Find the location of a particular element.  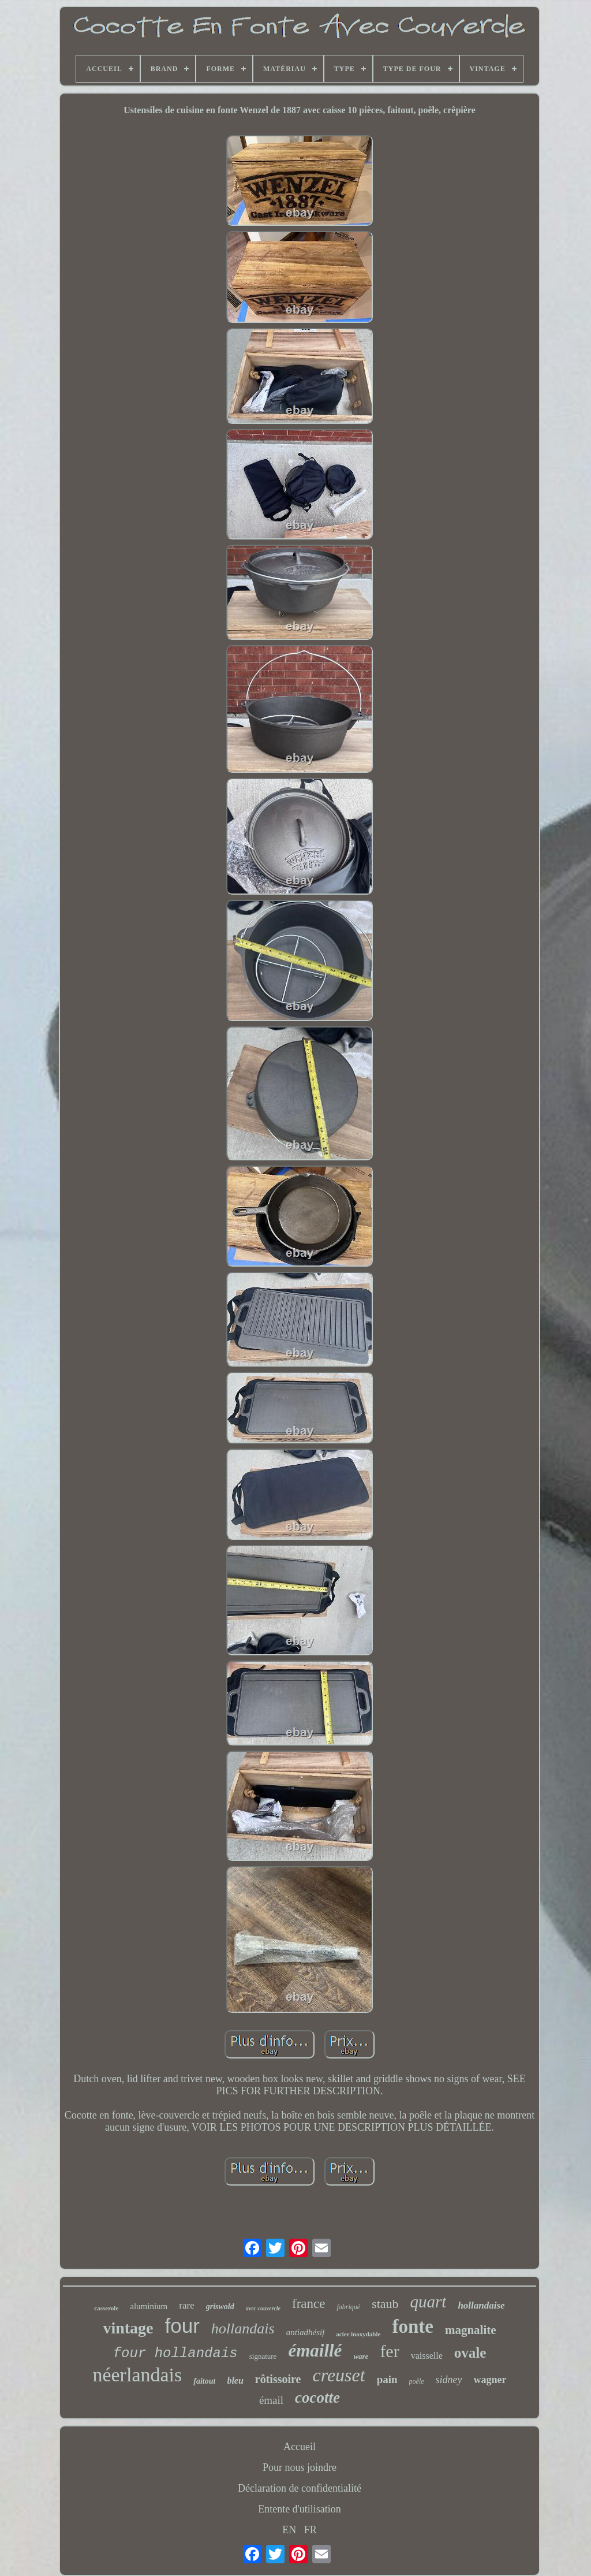

quart is located at coordinates (428, 2301).